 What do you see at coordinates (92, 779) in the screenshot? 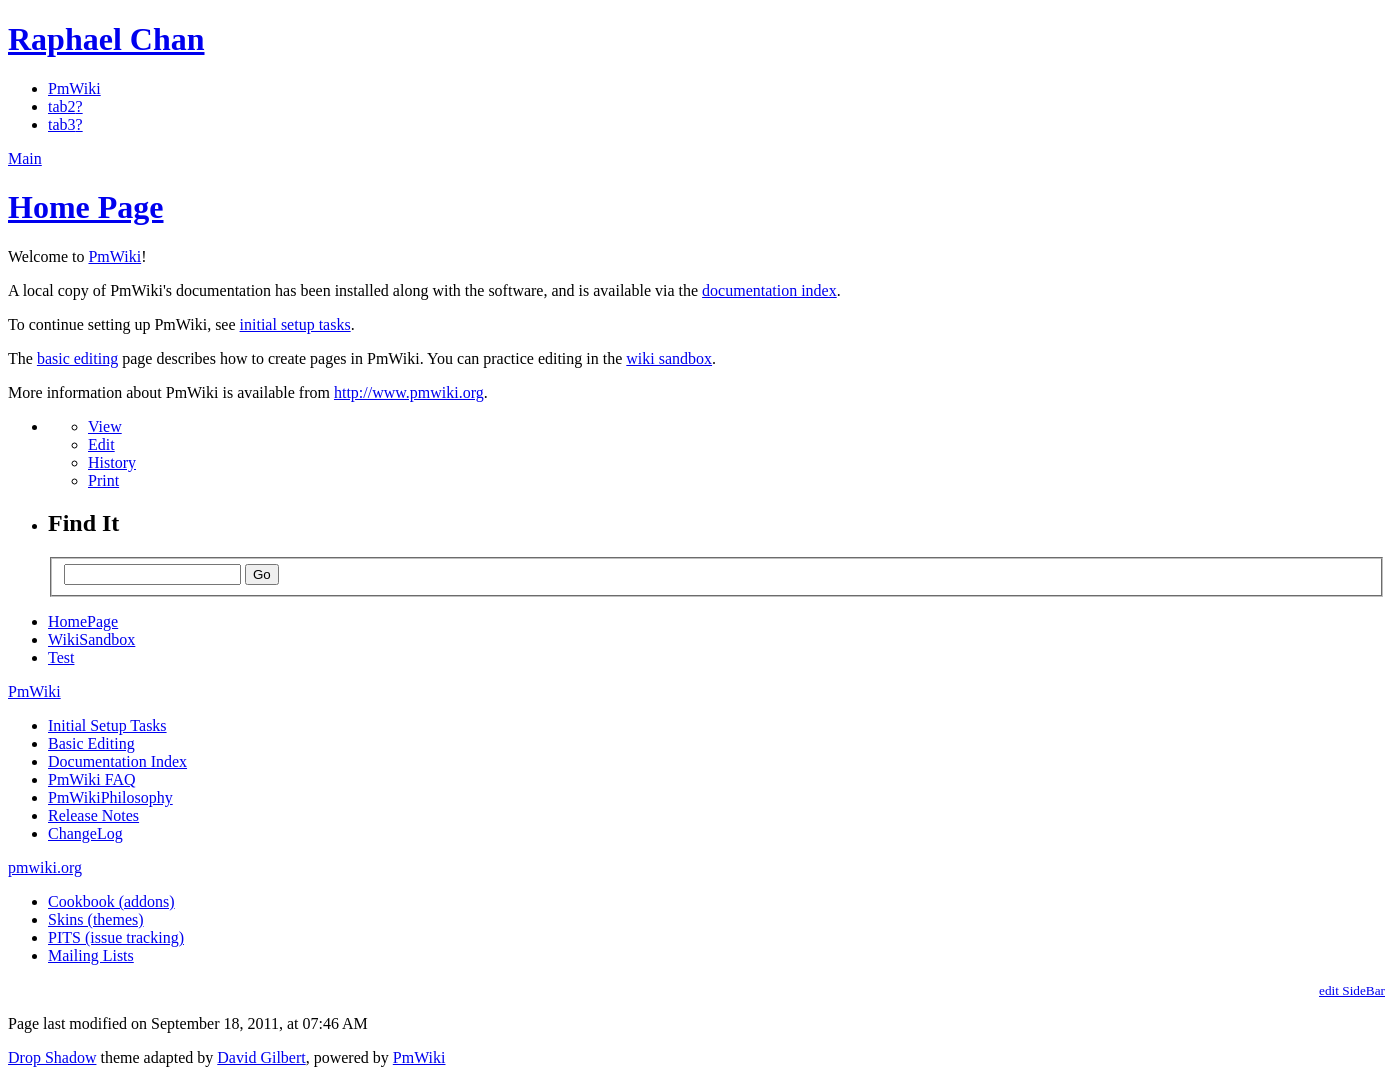
I see `PmWiki FAQ` at bounding box center [92, 779].